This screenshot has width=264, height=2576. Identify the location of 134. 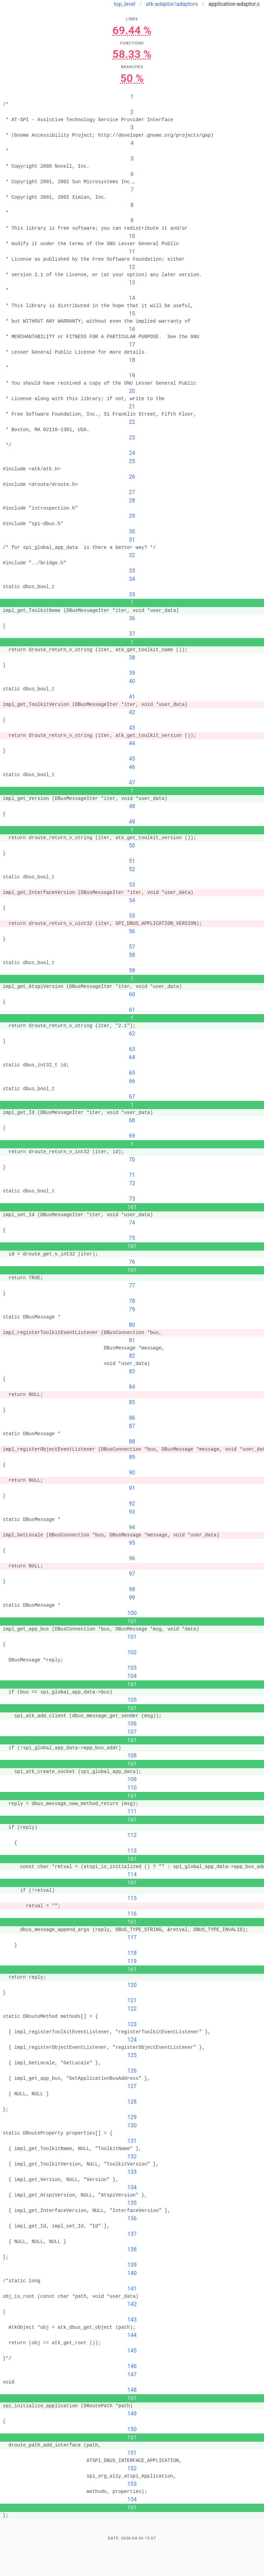
(132, 2187).